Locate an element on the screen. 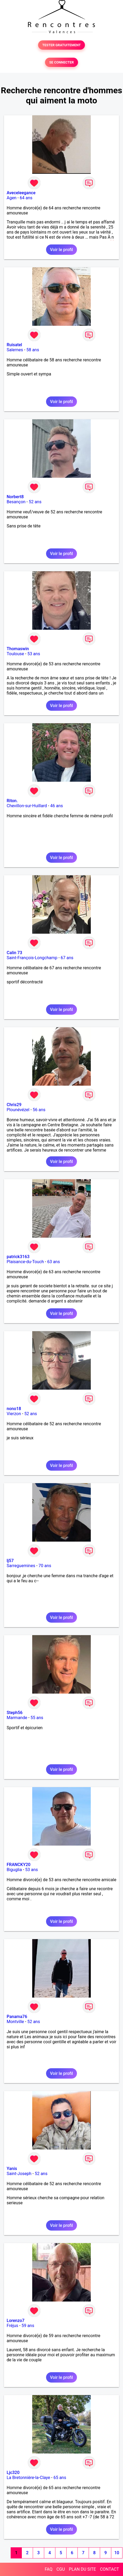 This screenshot has width=123, height=2576. TESTER GRATUITEMENT is located at coordinates (61, 45).